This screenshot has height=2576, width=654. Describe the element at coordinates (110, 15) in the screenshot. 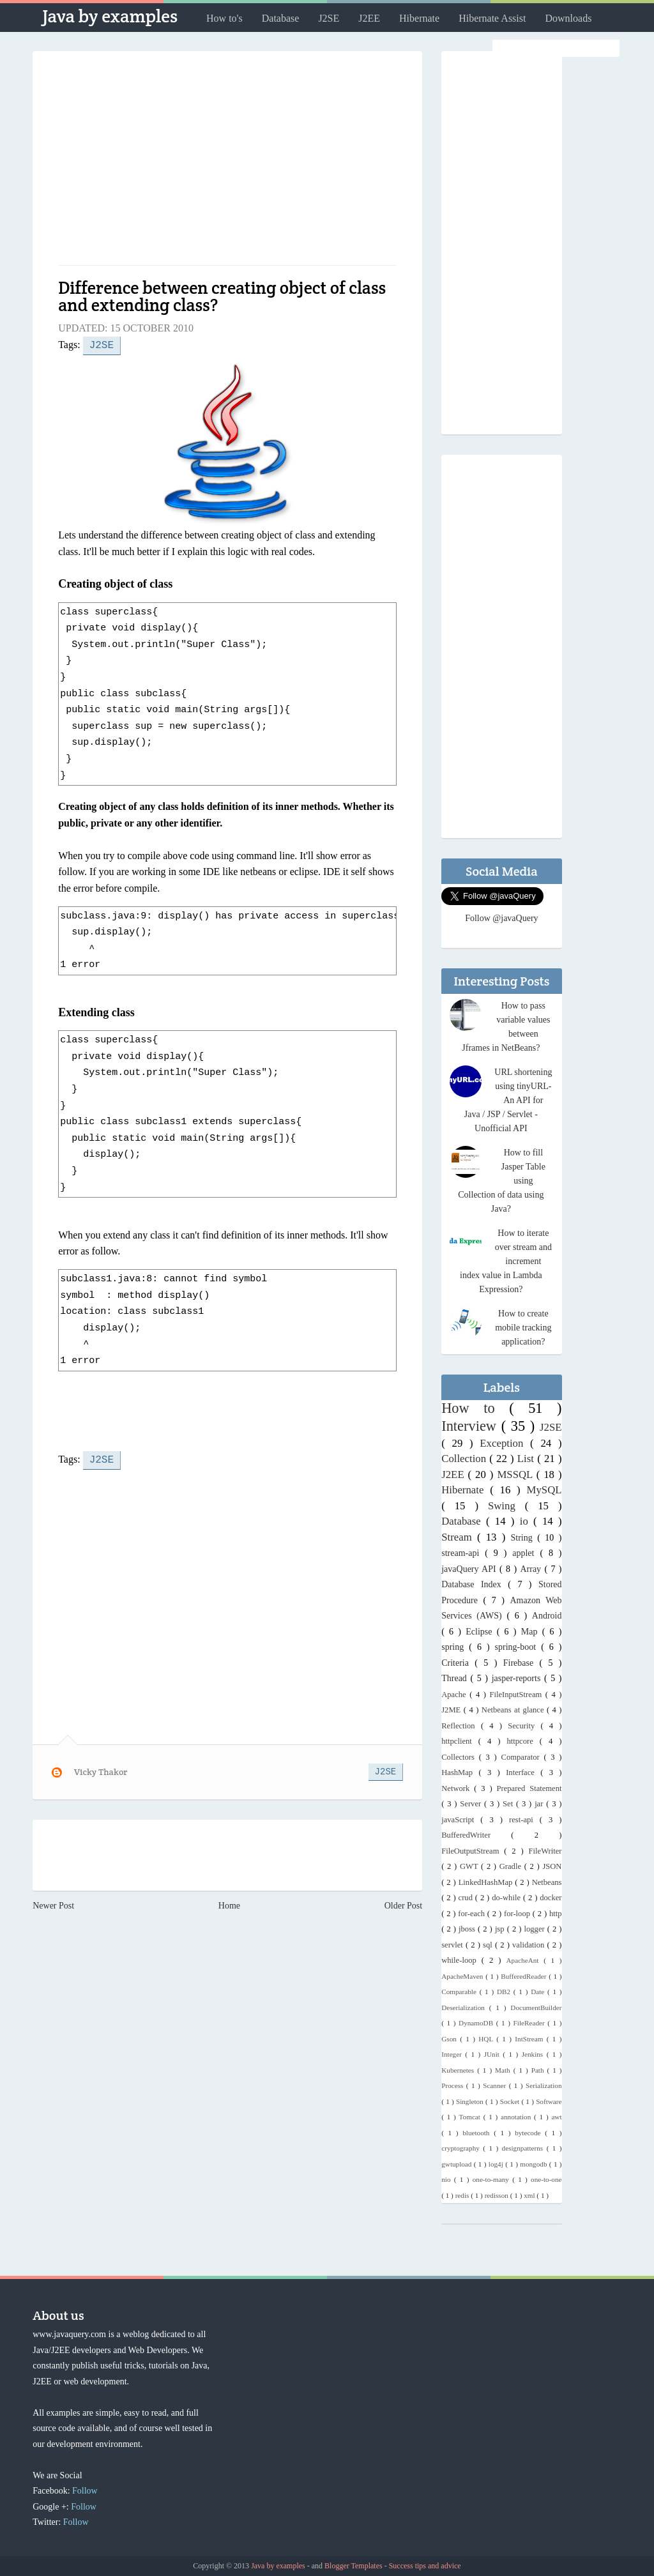

I see `Java by examples` at that location.